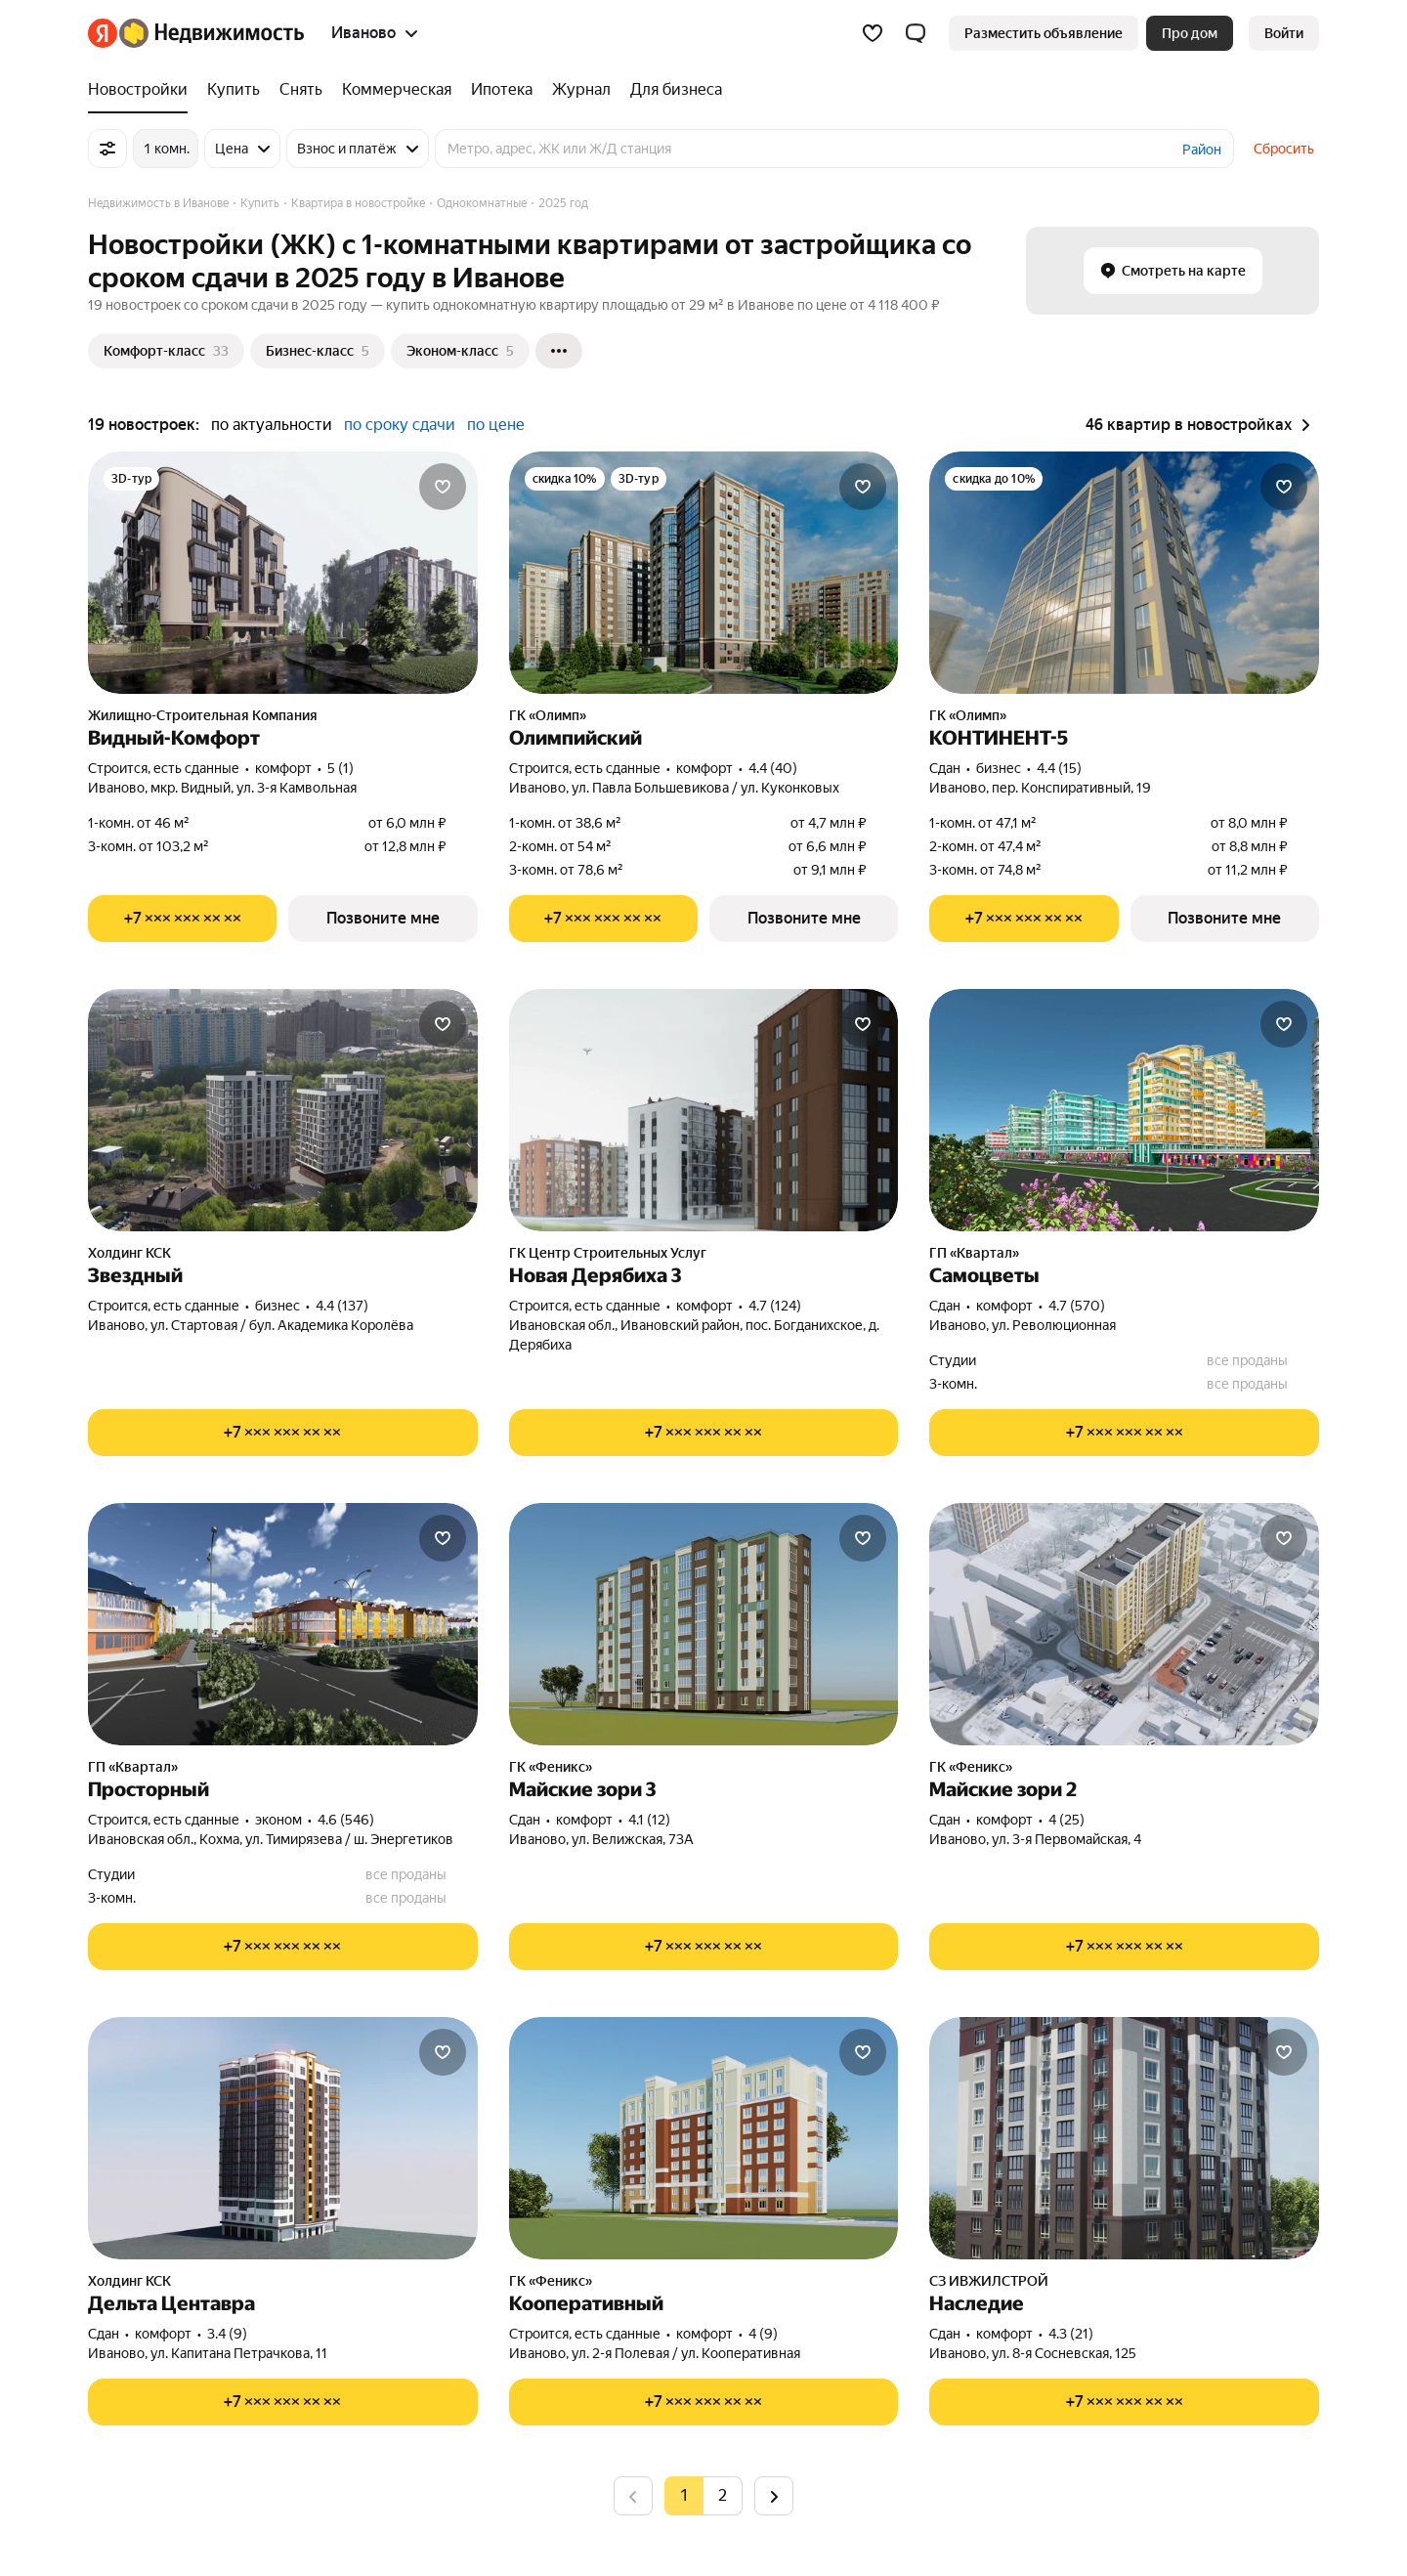 The width and height of the screenshot is (1407, 2576). I want to click on Сбросить [button], so click(1284, 148).